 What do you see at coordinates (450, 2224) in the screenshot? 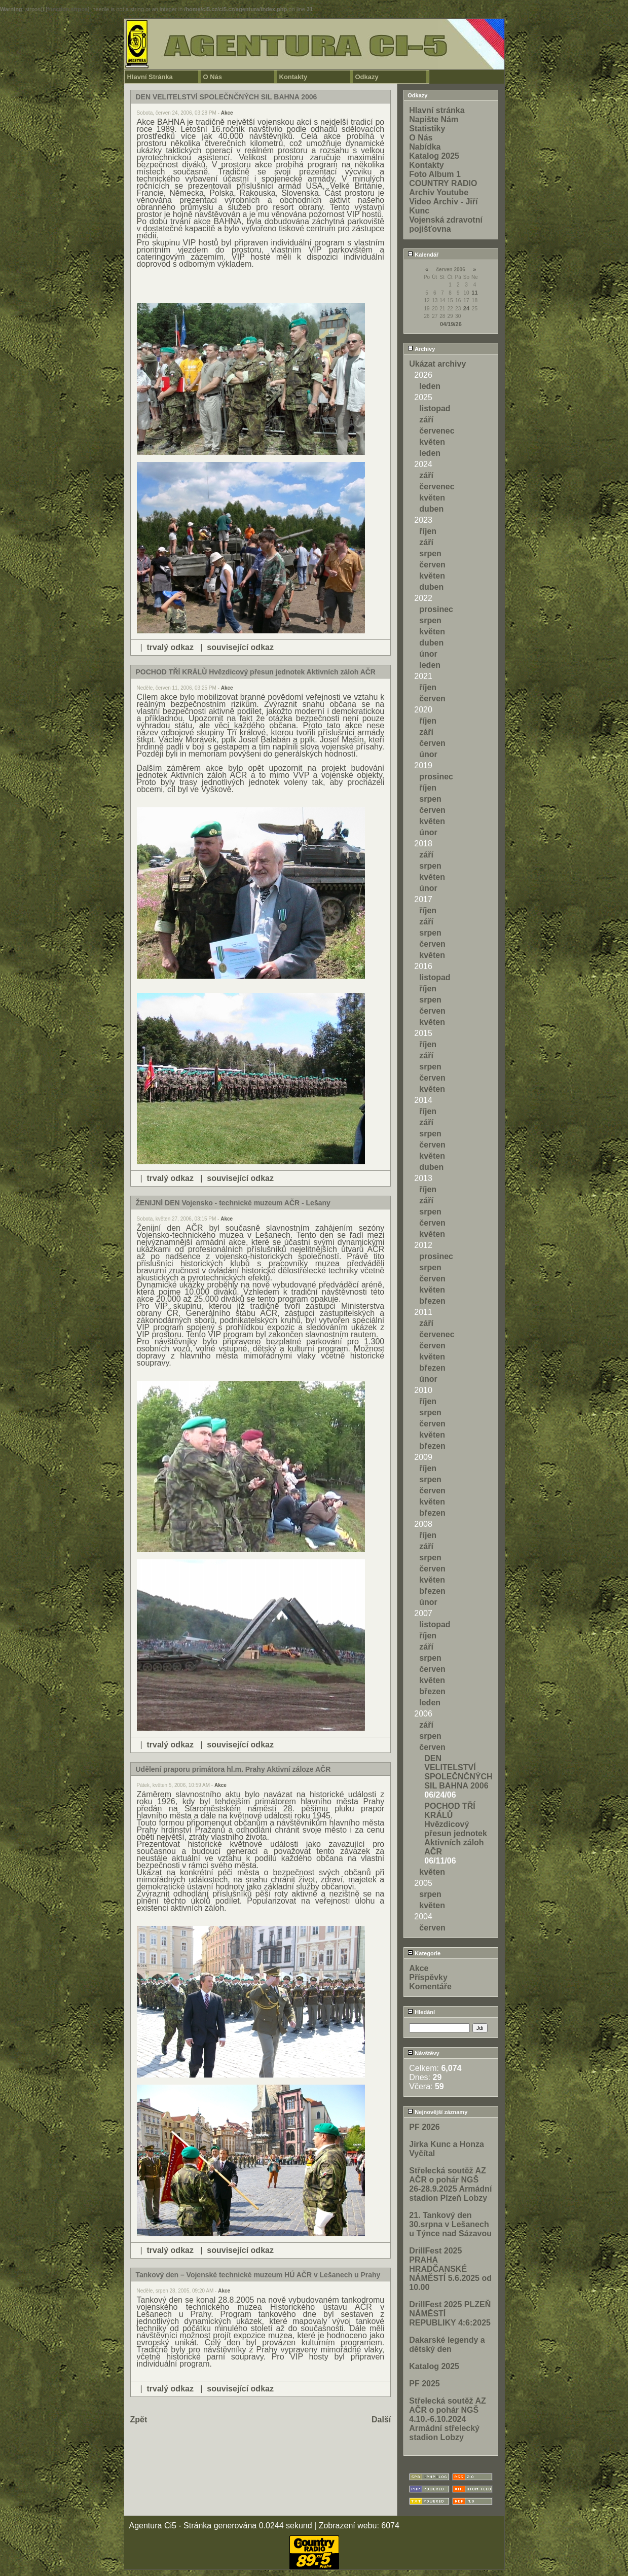
I see `21. Tankový den 30.srpna v Lešanech u Týnce nad Sázavou` at bounding box center [450, 2224].